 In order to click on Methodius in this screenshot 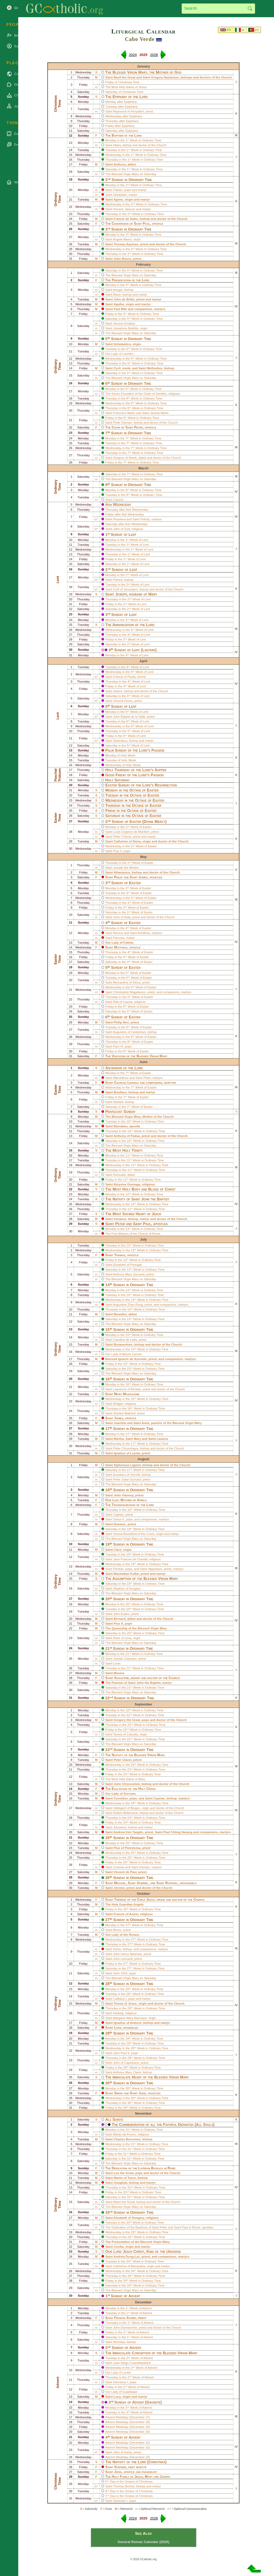, I will do `click(154, 368)`.